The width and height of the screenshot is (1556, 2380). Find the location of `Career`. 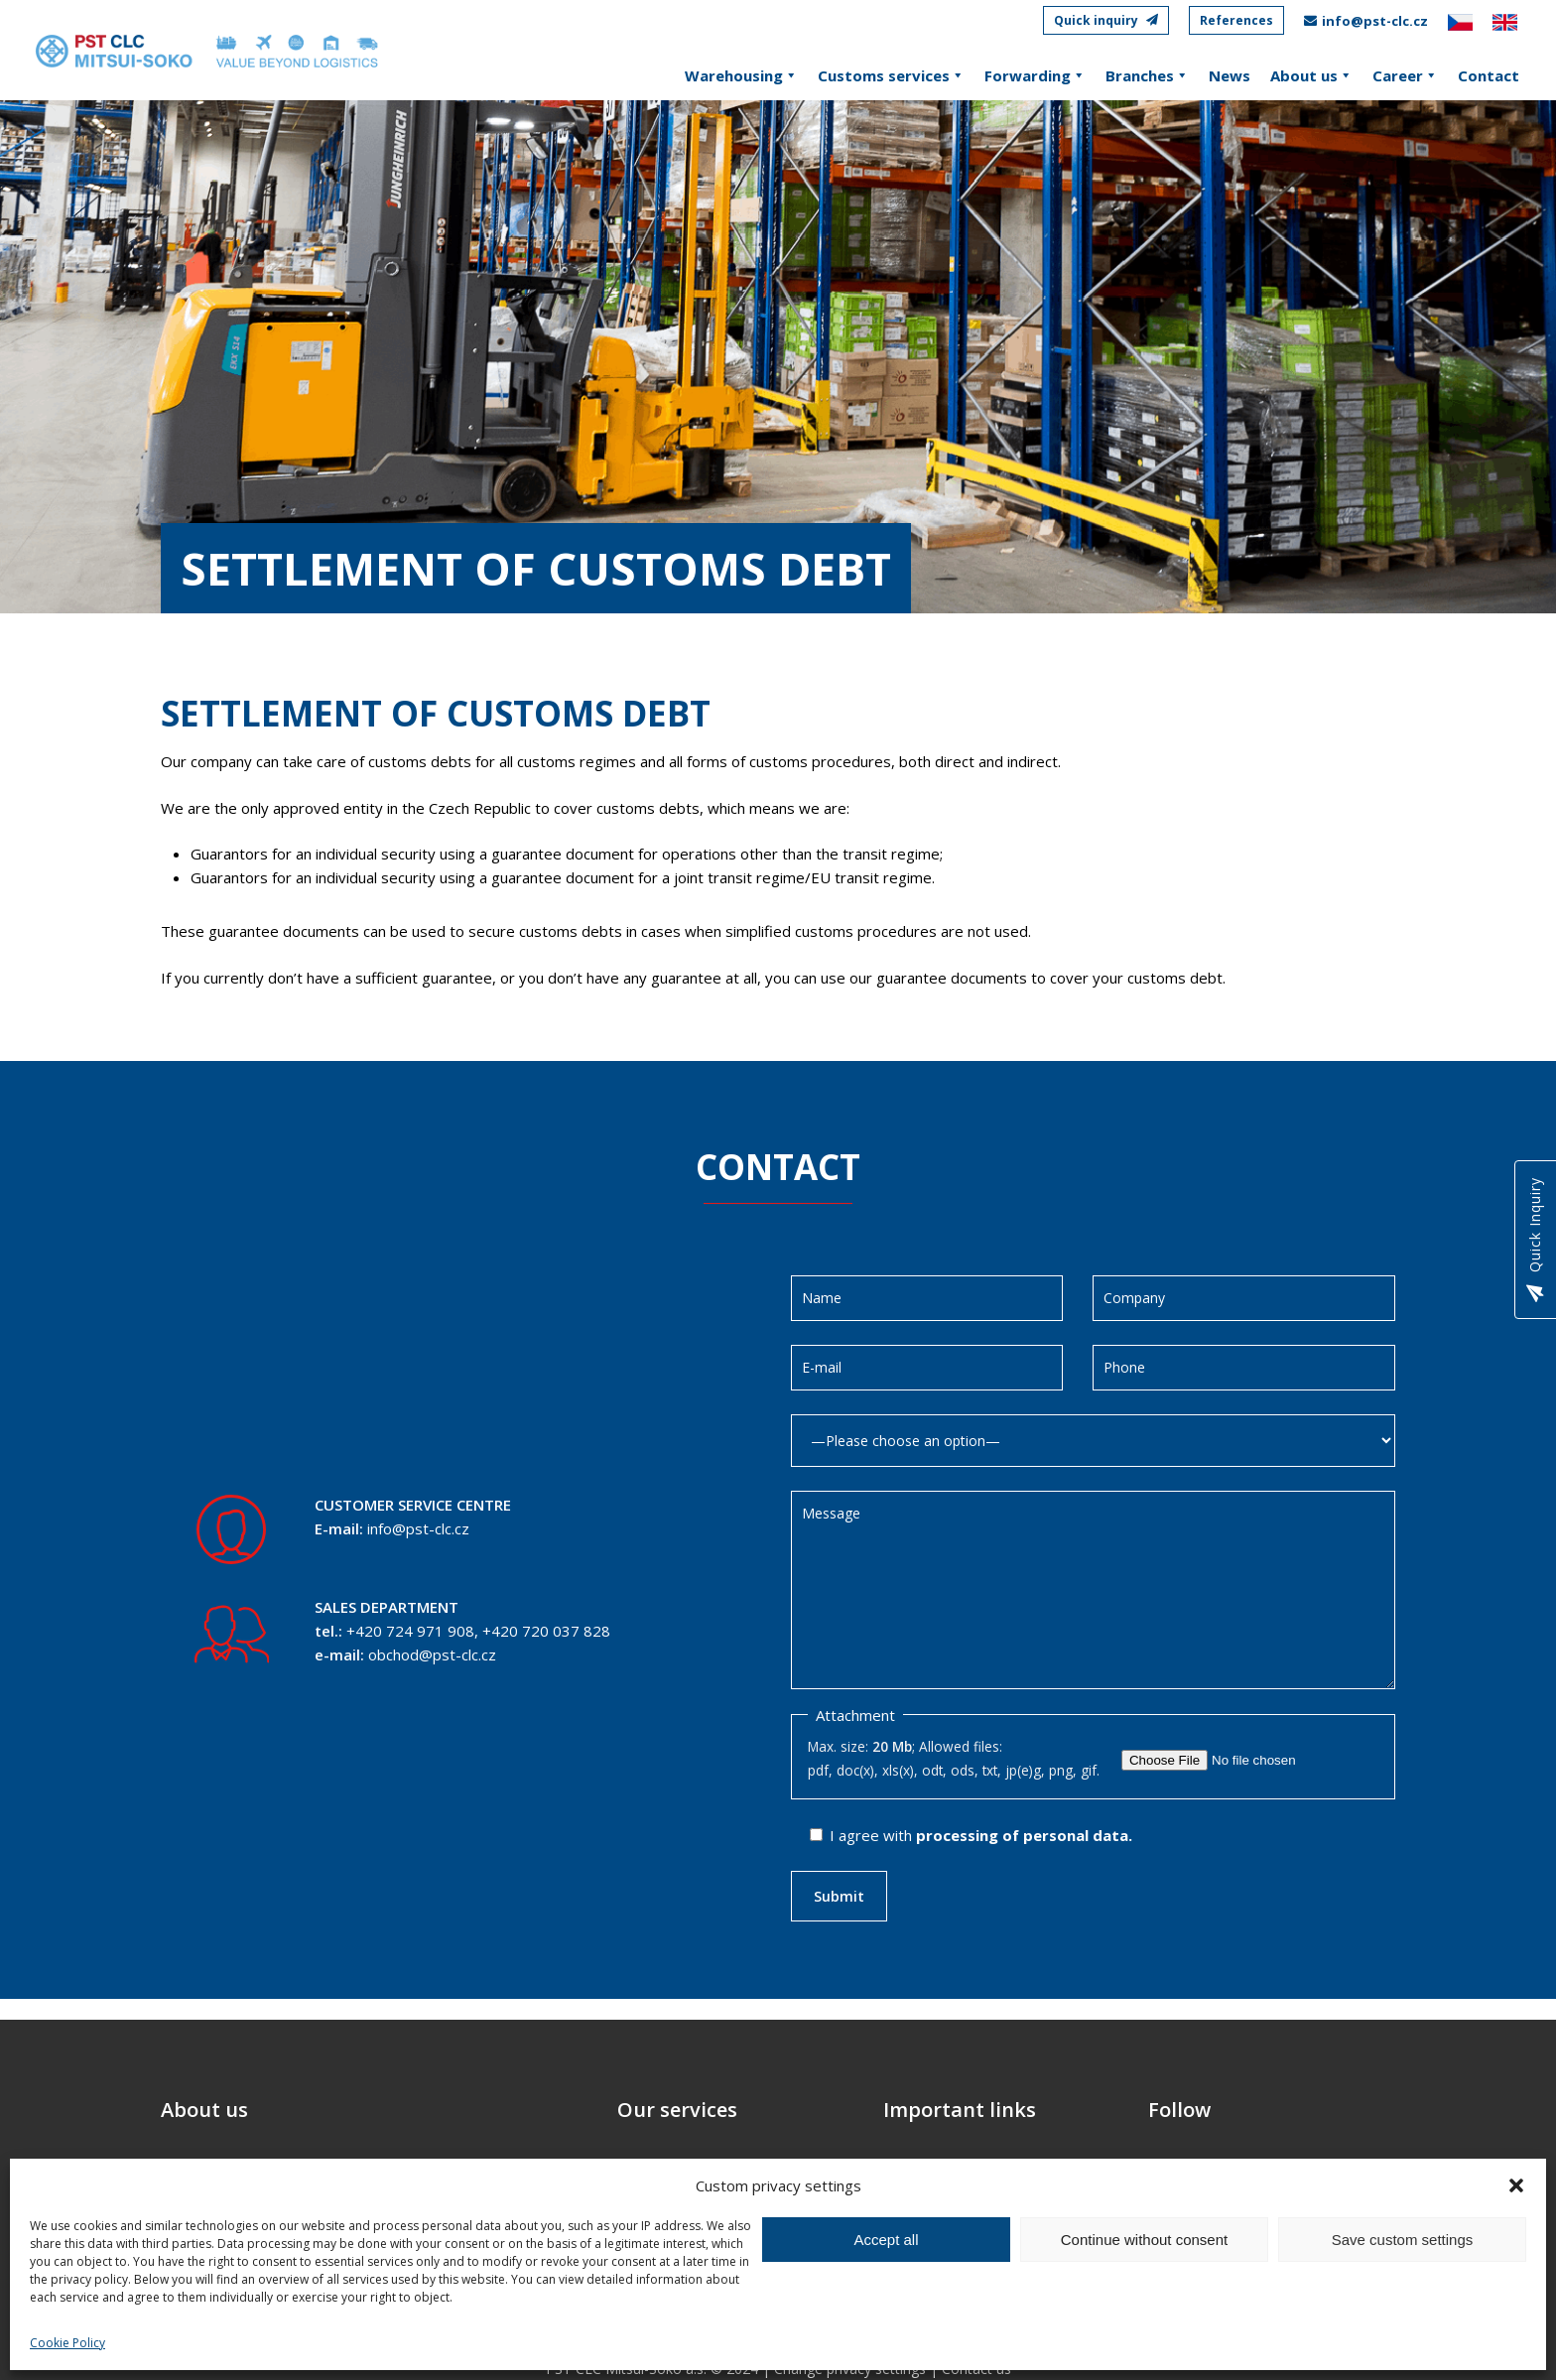

Career is located at coordinates (1405, 75).